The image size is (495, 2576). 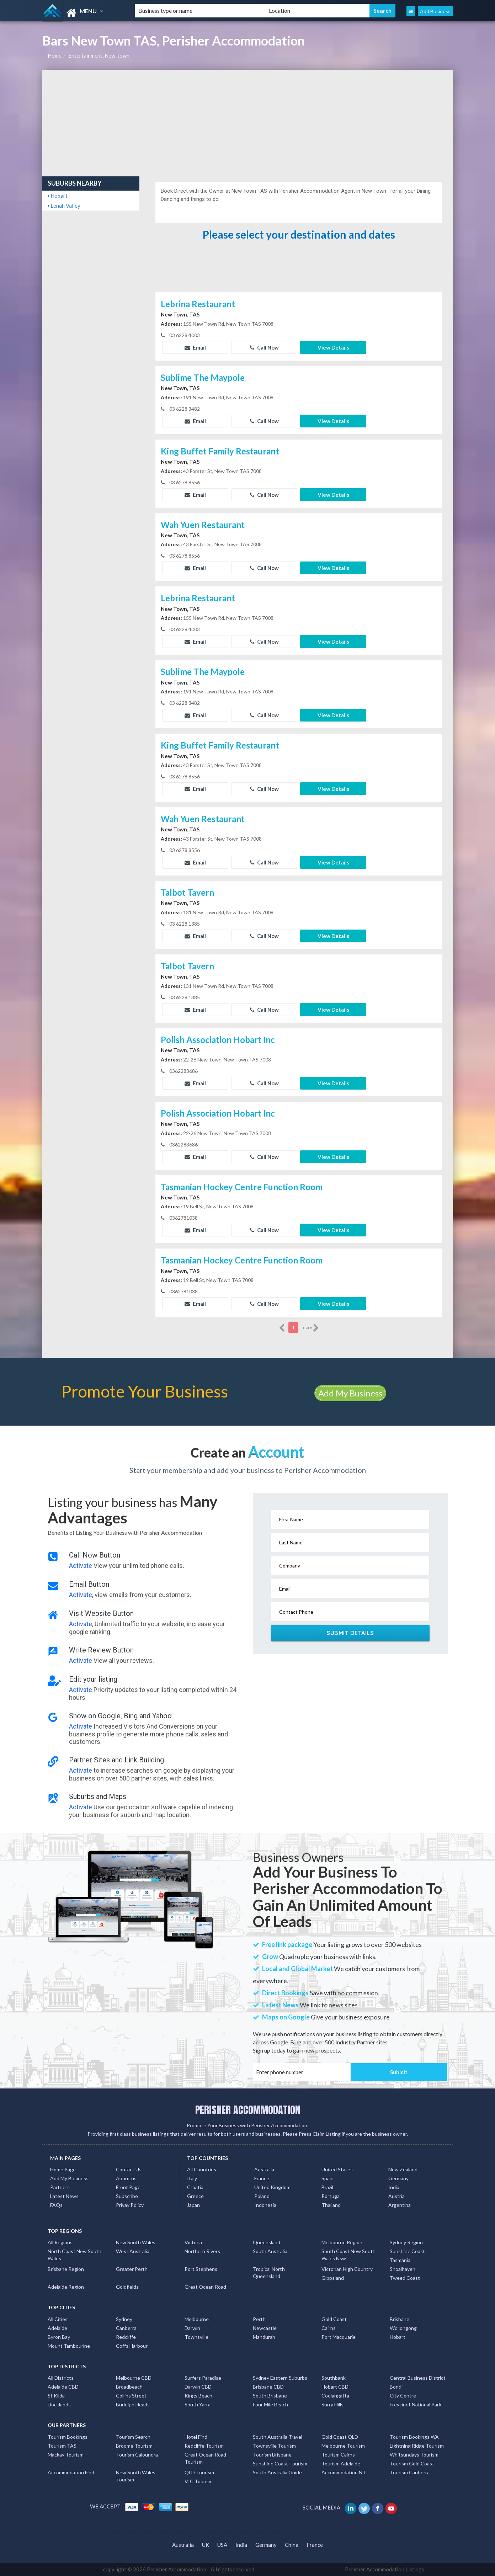 What do you see at coordinates (274, 2446) in the screenshot?
I see `Townsville Tourism` at bounding box center [274, 2446].